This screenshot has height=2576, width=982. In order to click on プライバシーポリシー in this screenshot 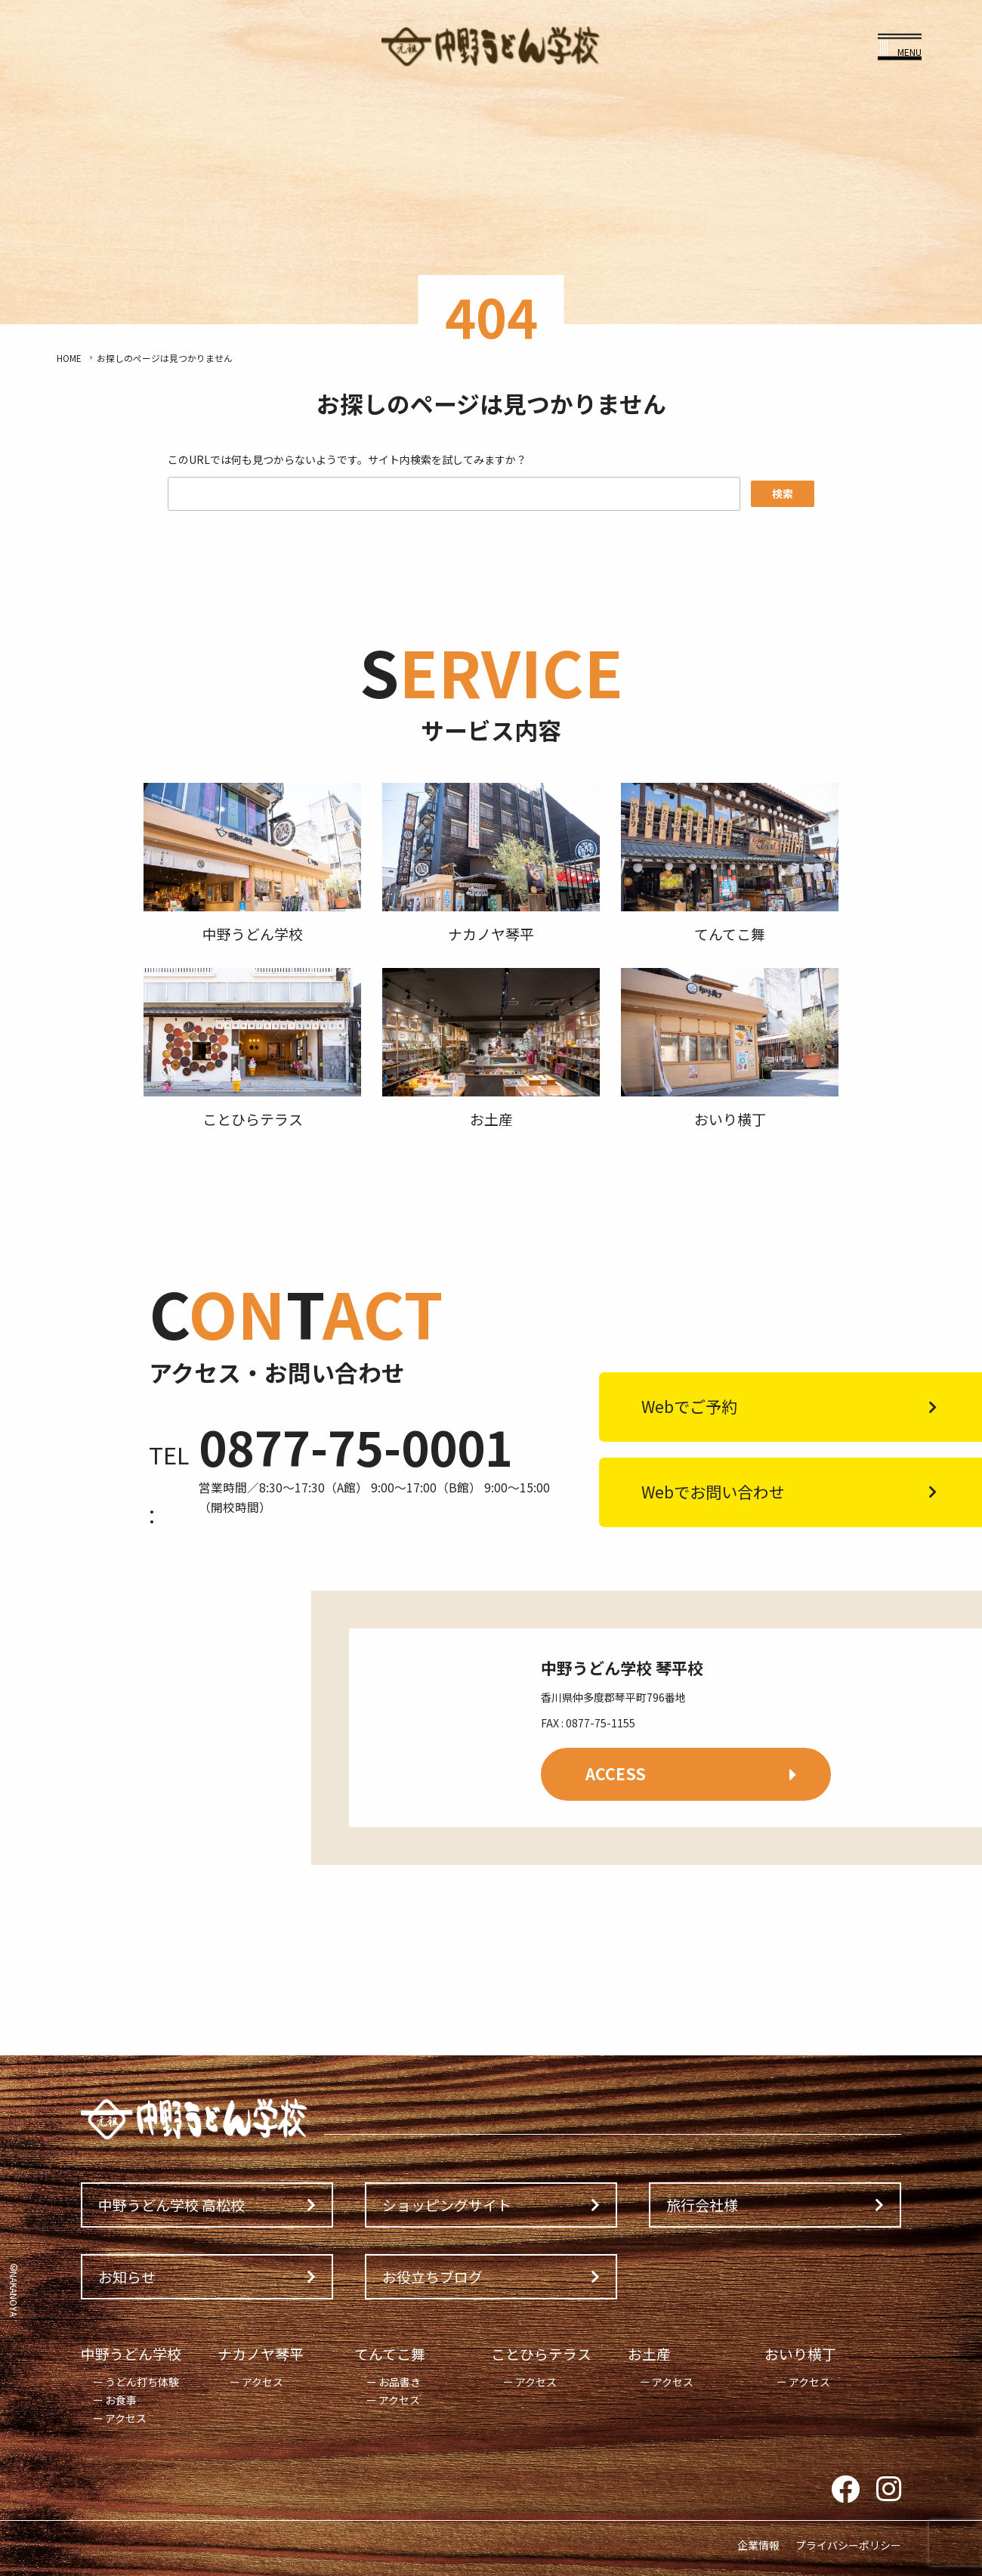, I will do `click(848, 2545)`.